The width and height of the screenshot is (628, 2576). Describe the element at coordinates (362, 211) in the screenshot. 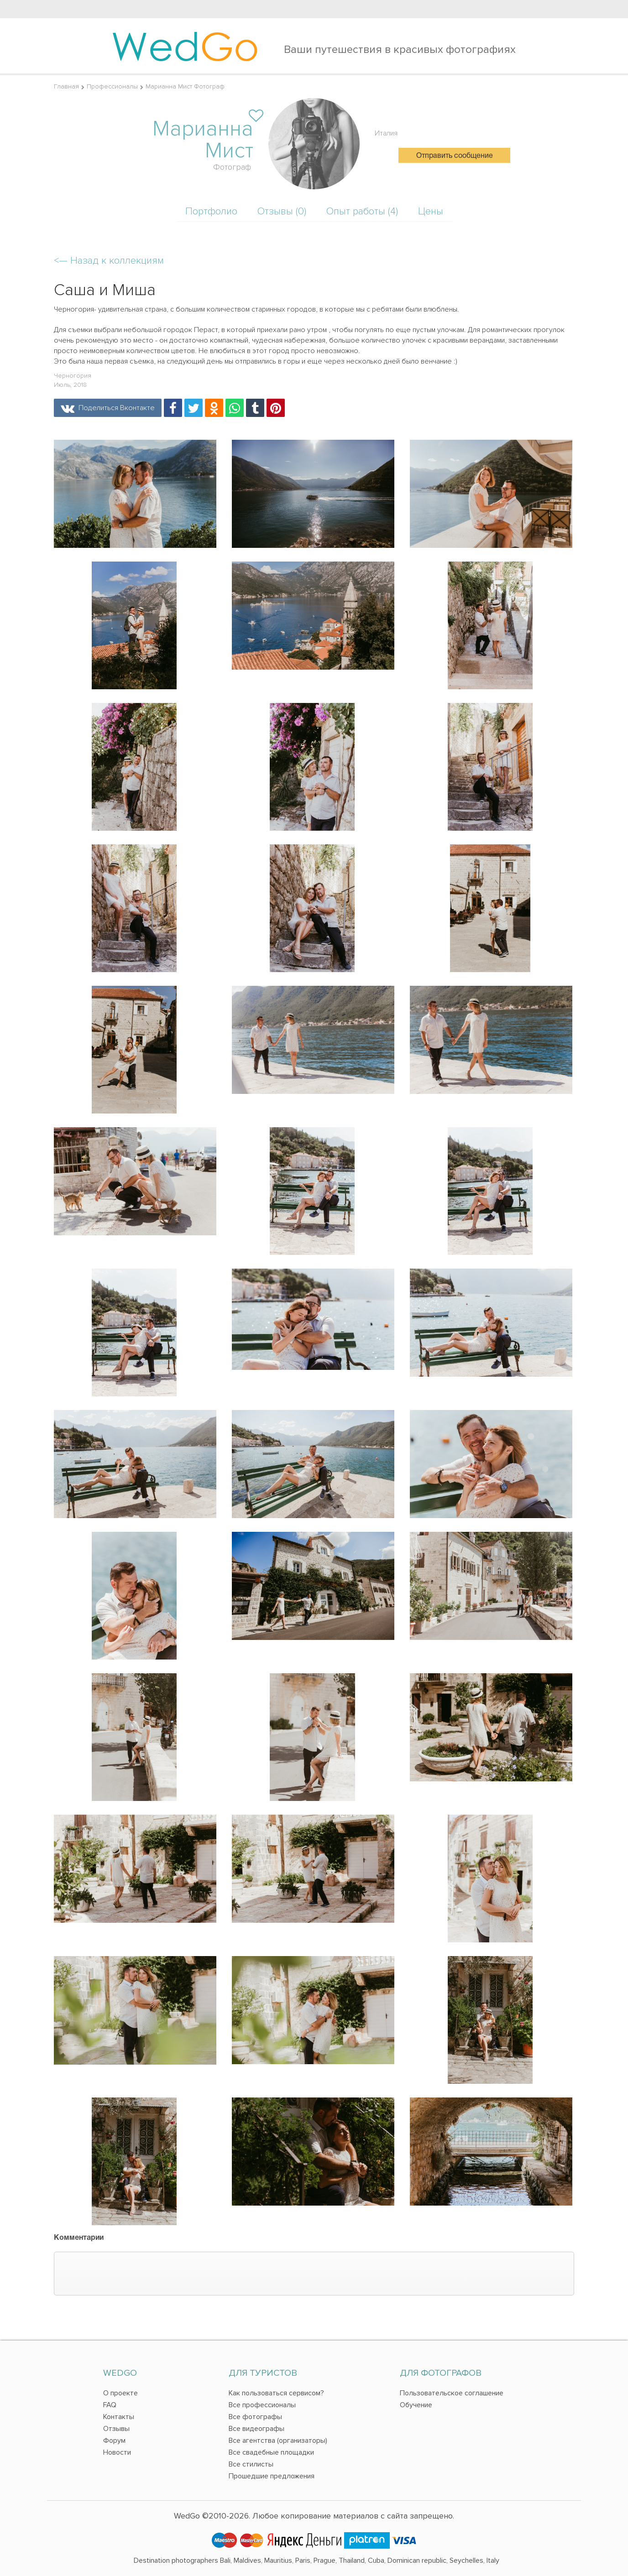

I see `Опыт работы (4)` at that location.